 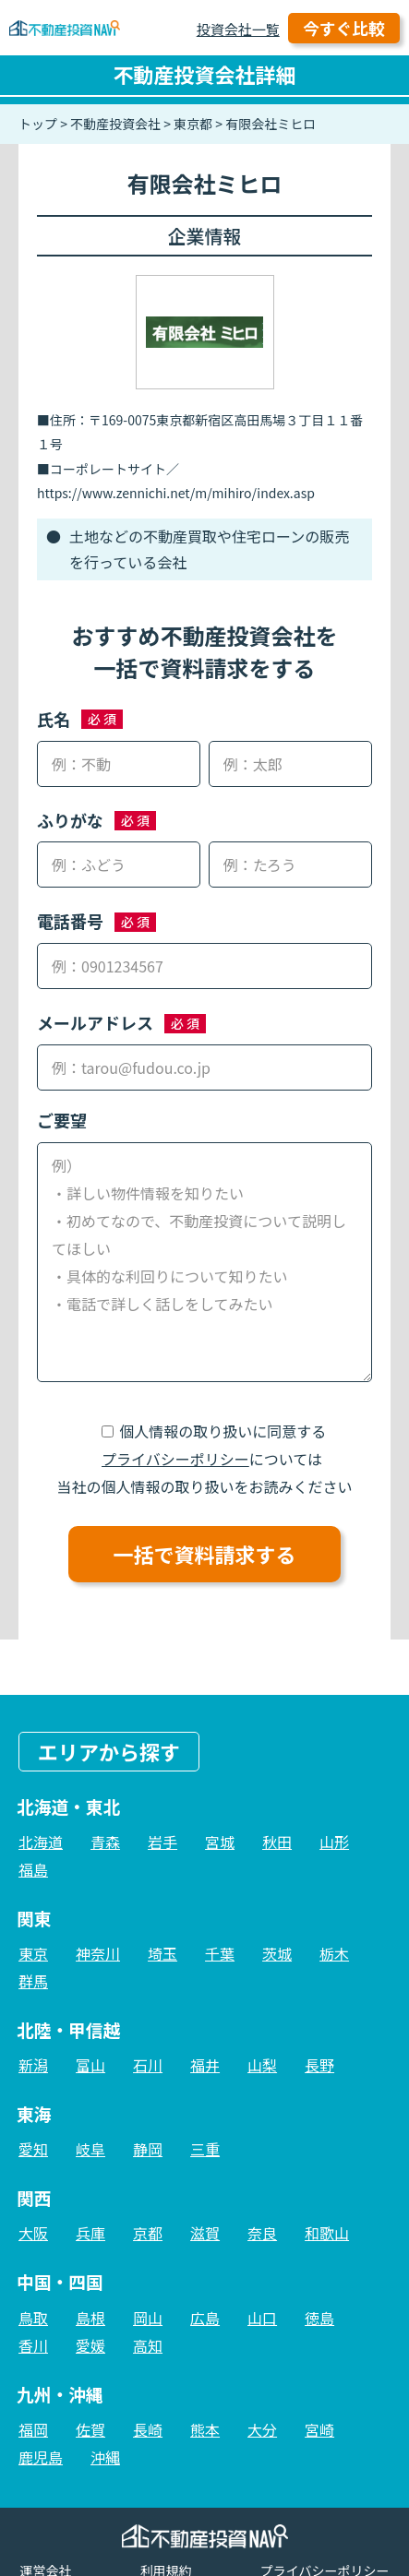 I want to click on 投資会社一覧, so click(x=238, y=29).